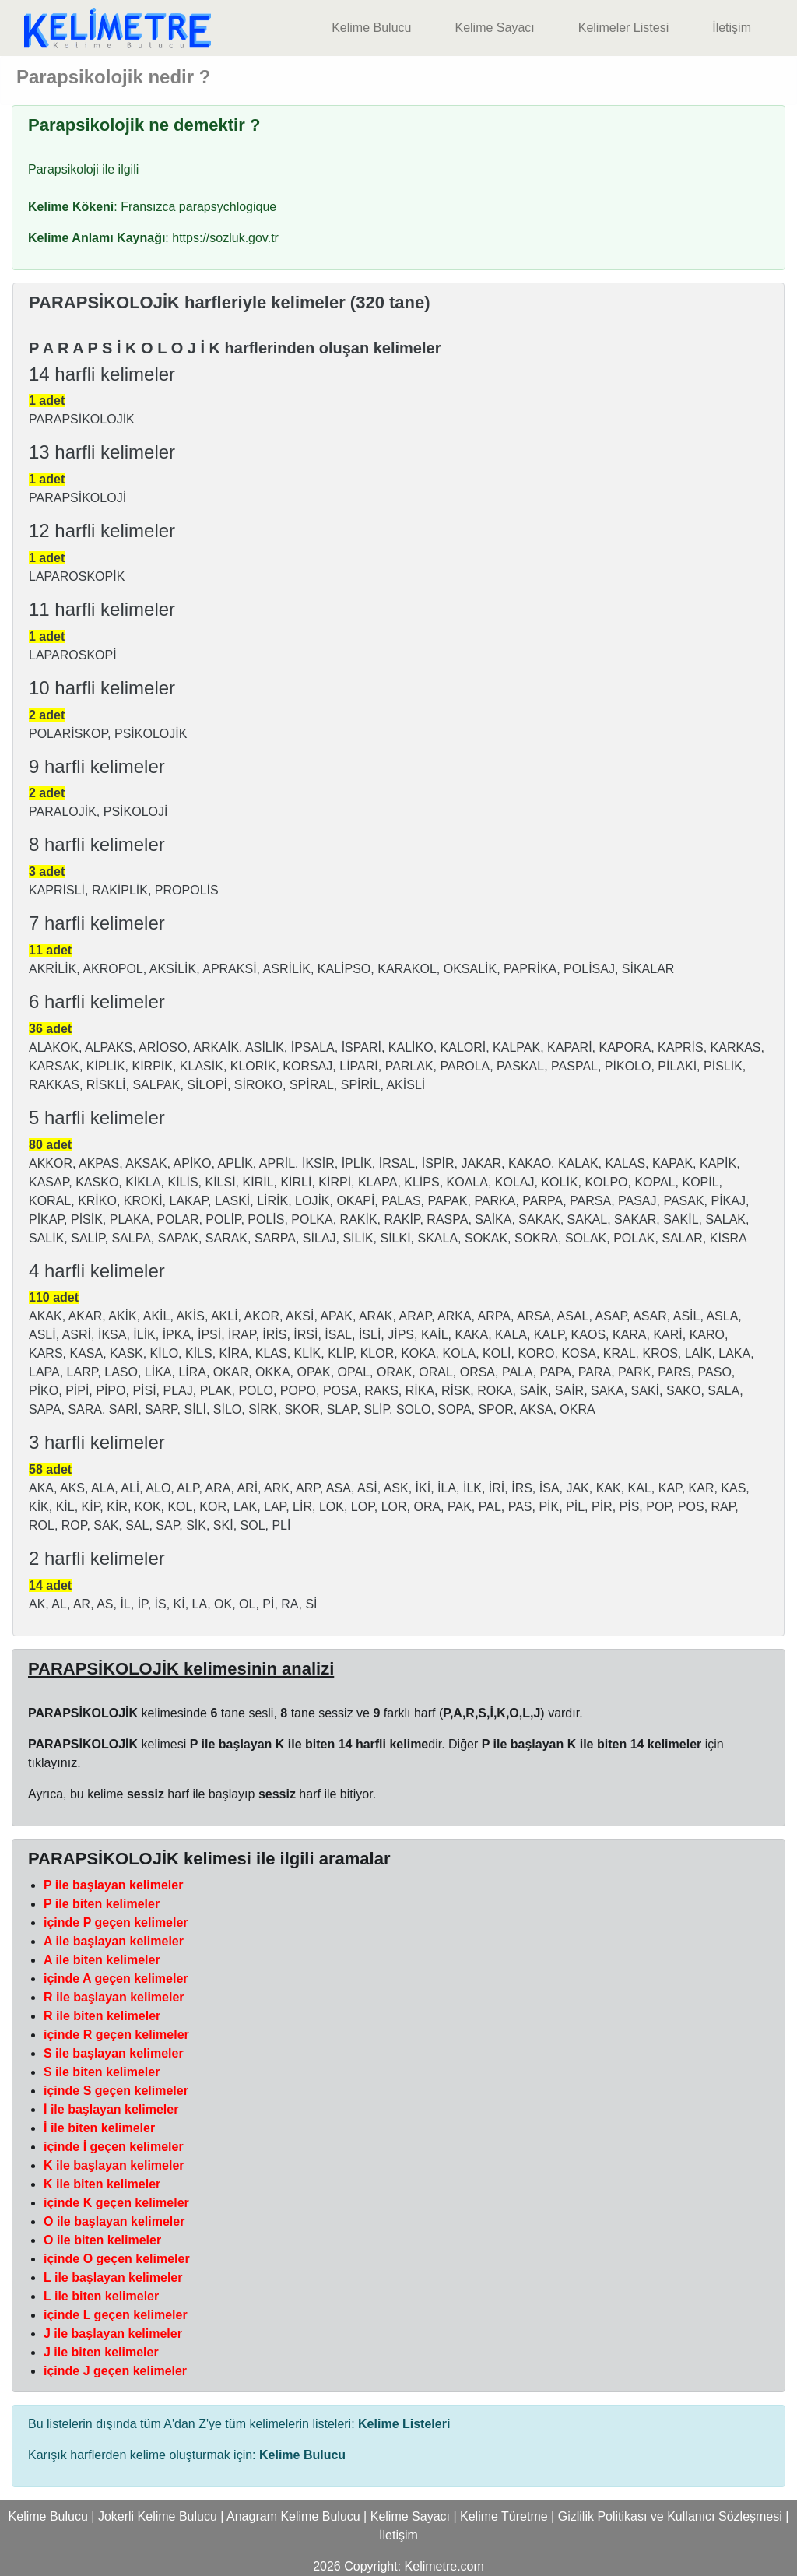 The height and width of the screenshot is (2576, 797). Describe the element at coordinates (371, 27) in the screenshot. I see `Kelime Bulucu` at that location.